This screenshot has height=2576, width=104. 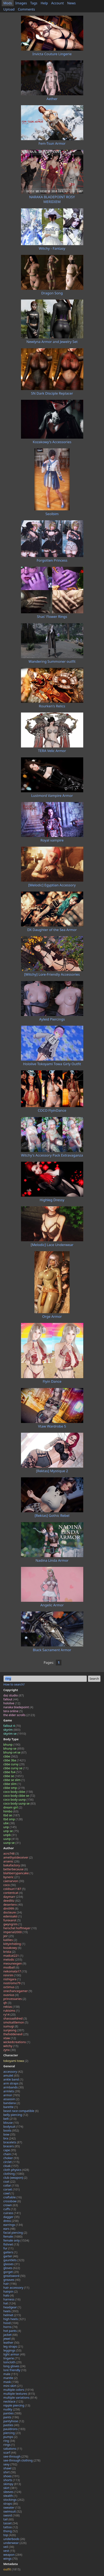 I want to click on clothing, so click(x=13, y=2174).